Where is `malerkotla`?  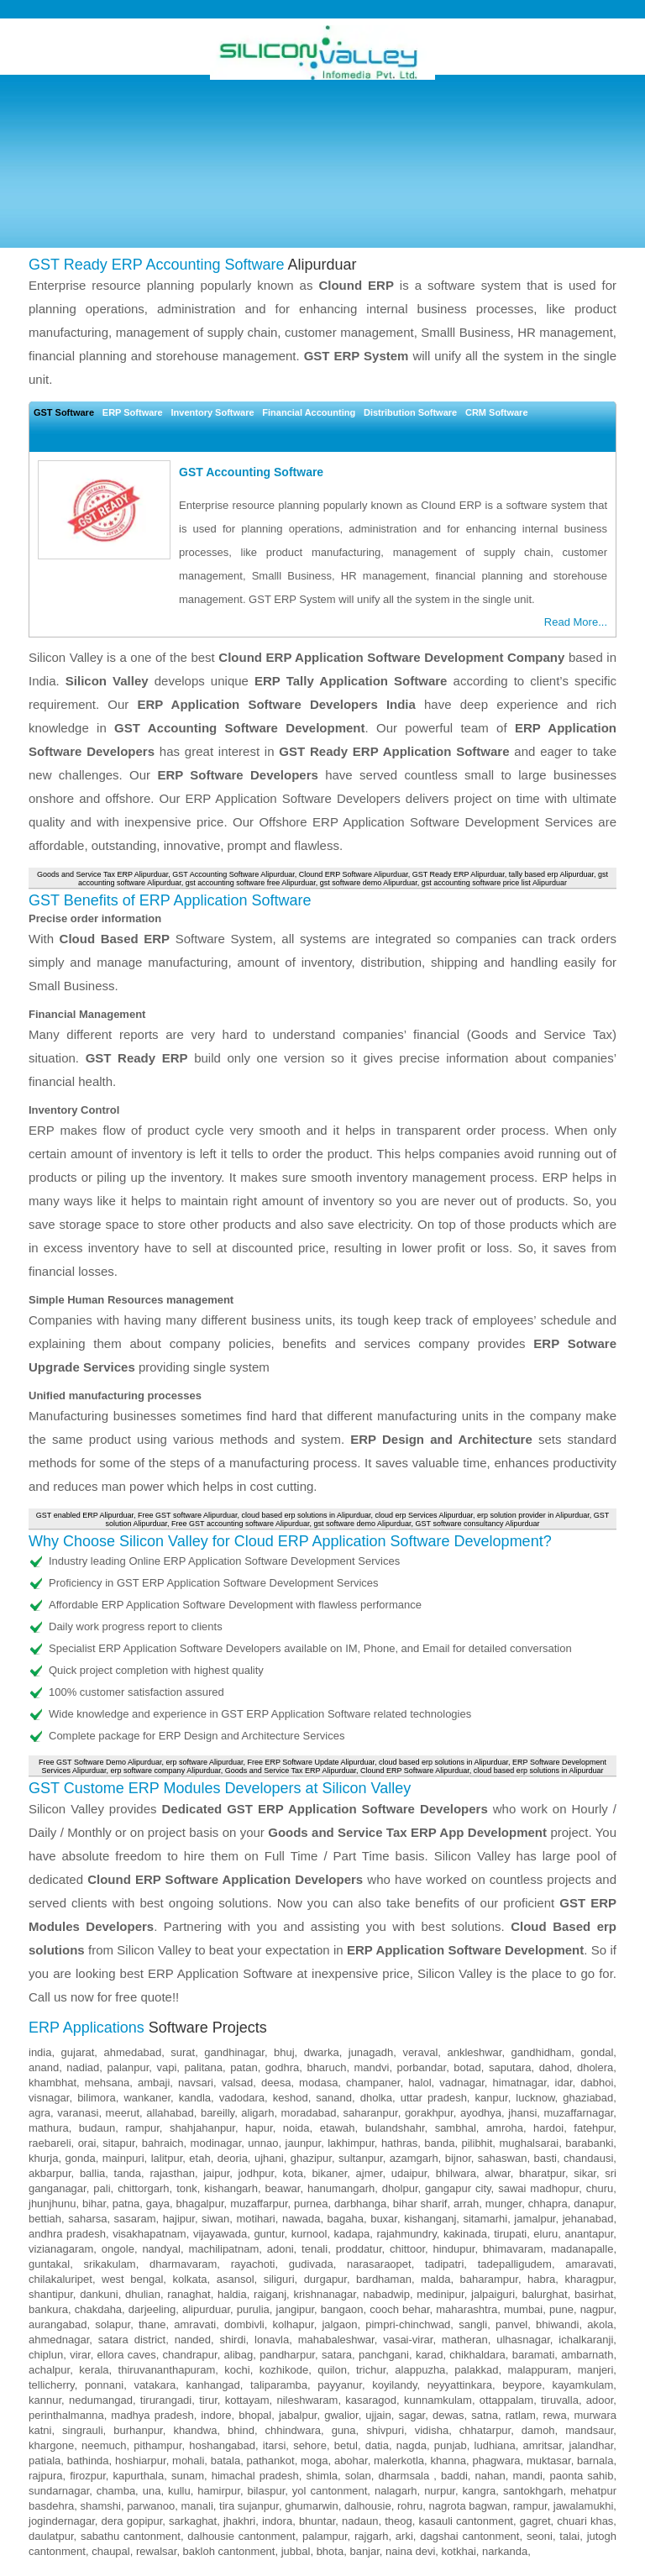 malerkotla is located at coordinates (399, 2460).